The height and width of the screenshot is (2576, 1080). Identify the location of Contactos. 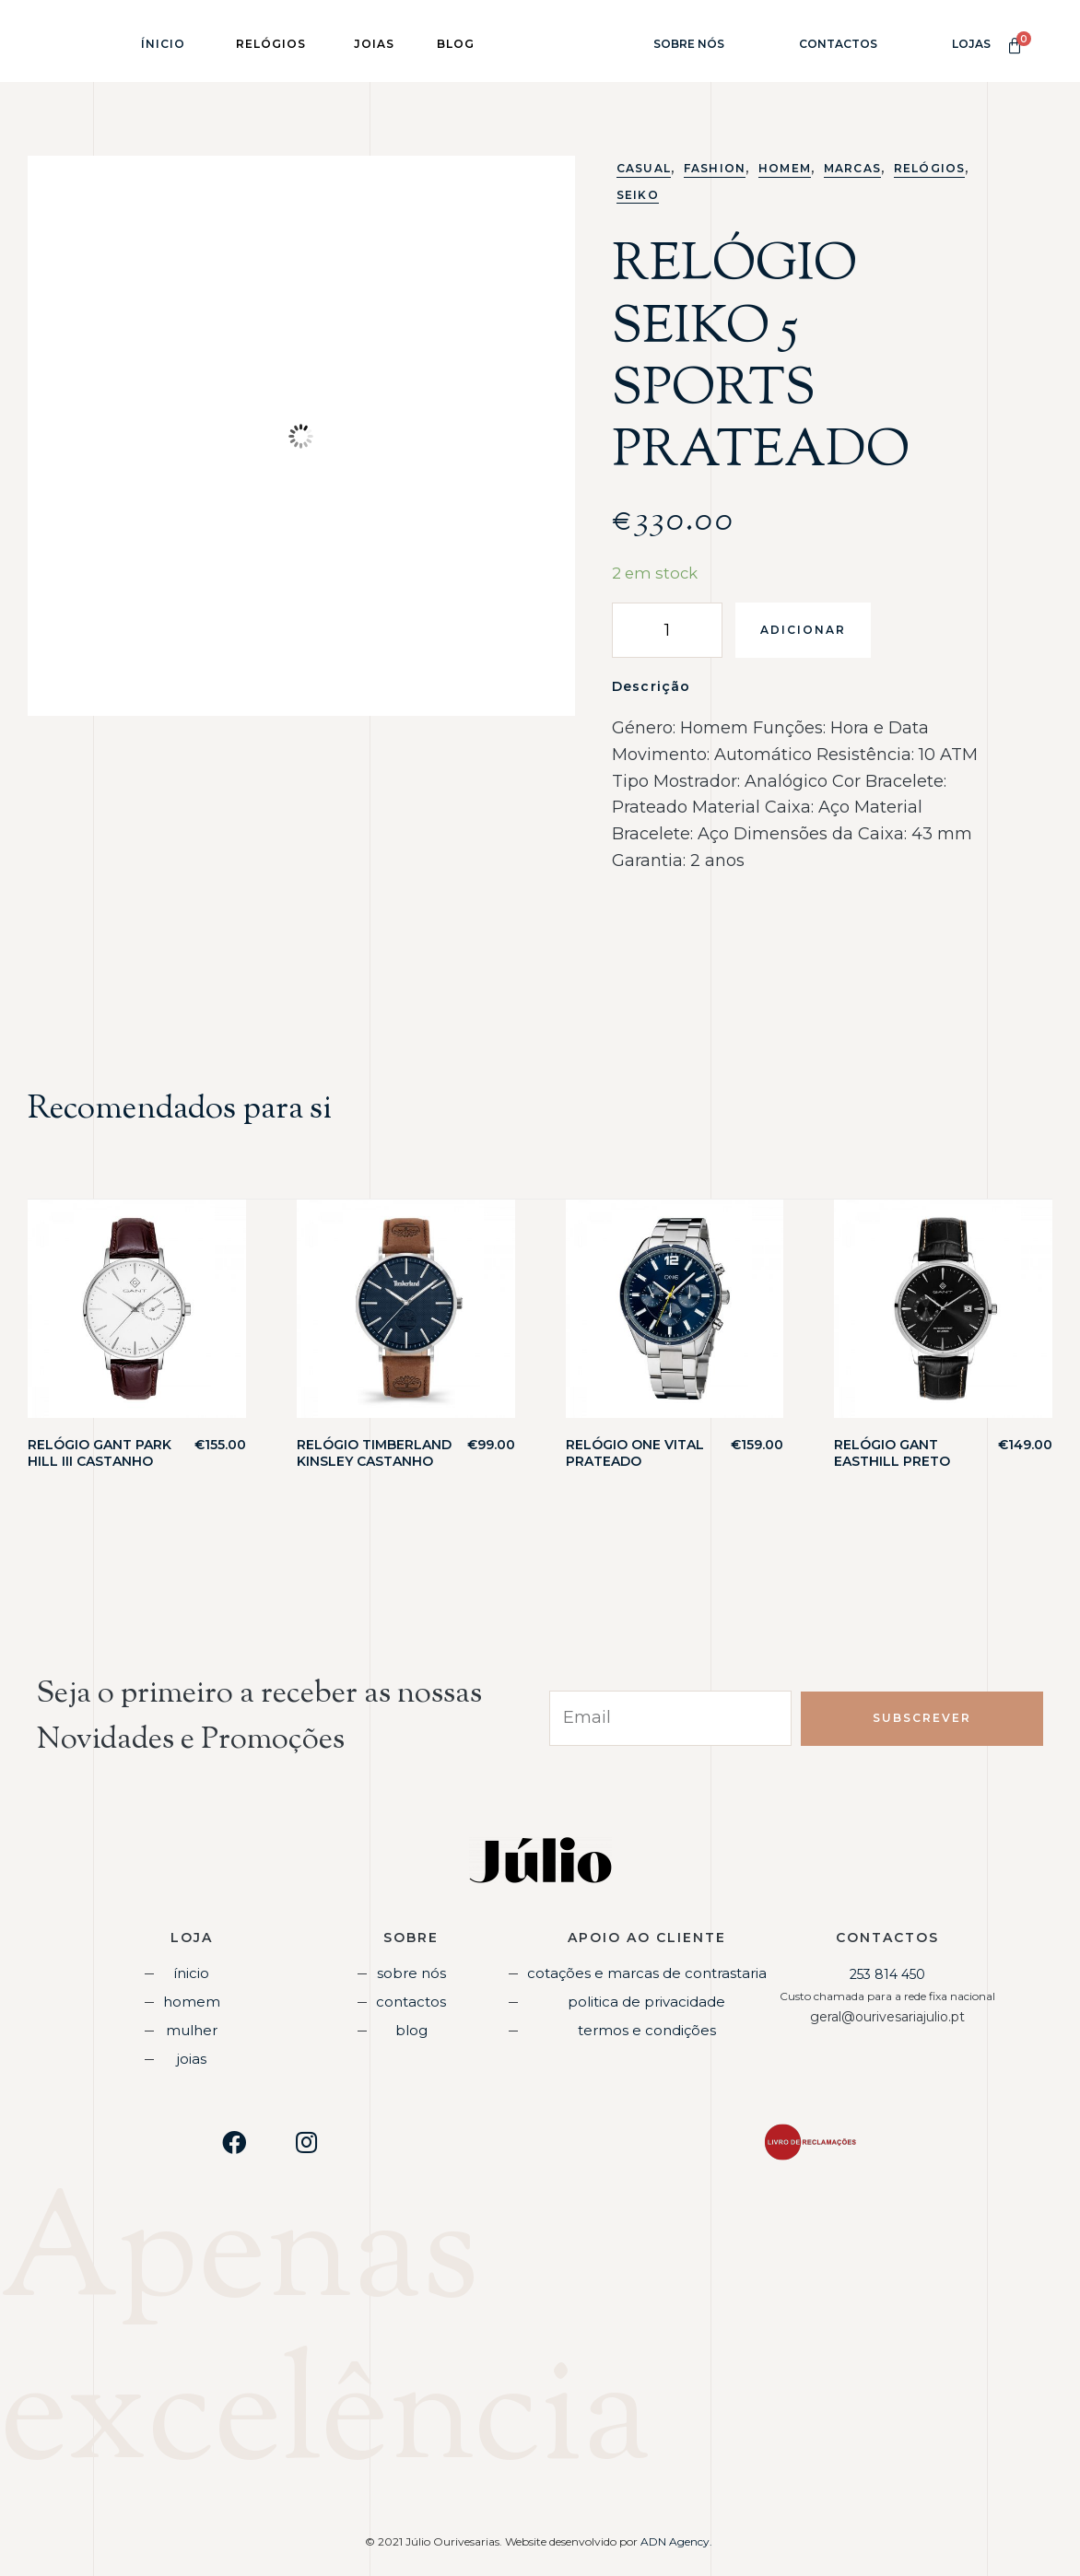
(838, 44).